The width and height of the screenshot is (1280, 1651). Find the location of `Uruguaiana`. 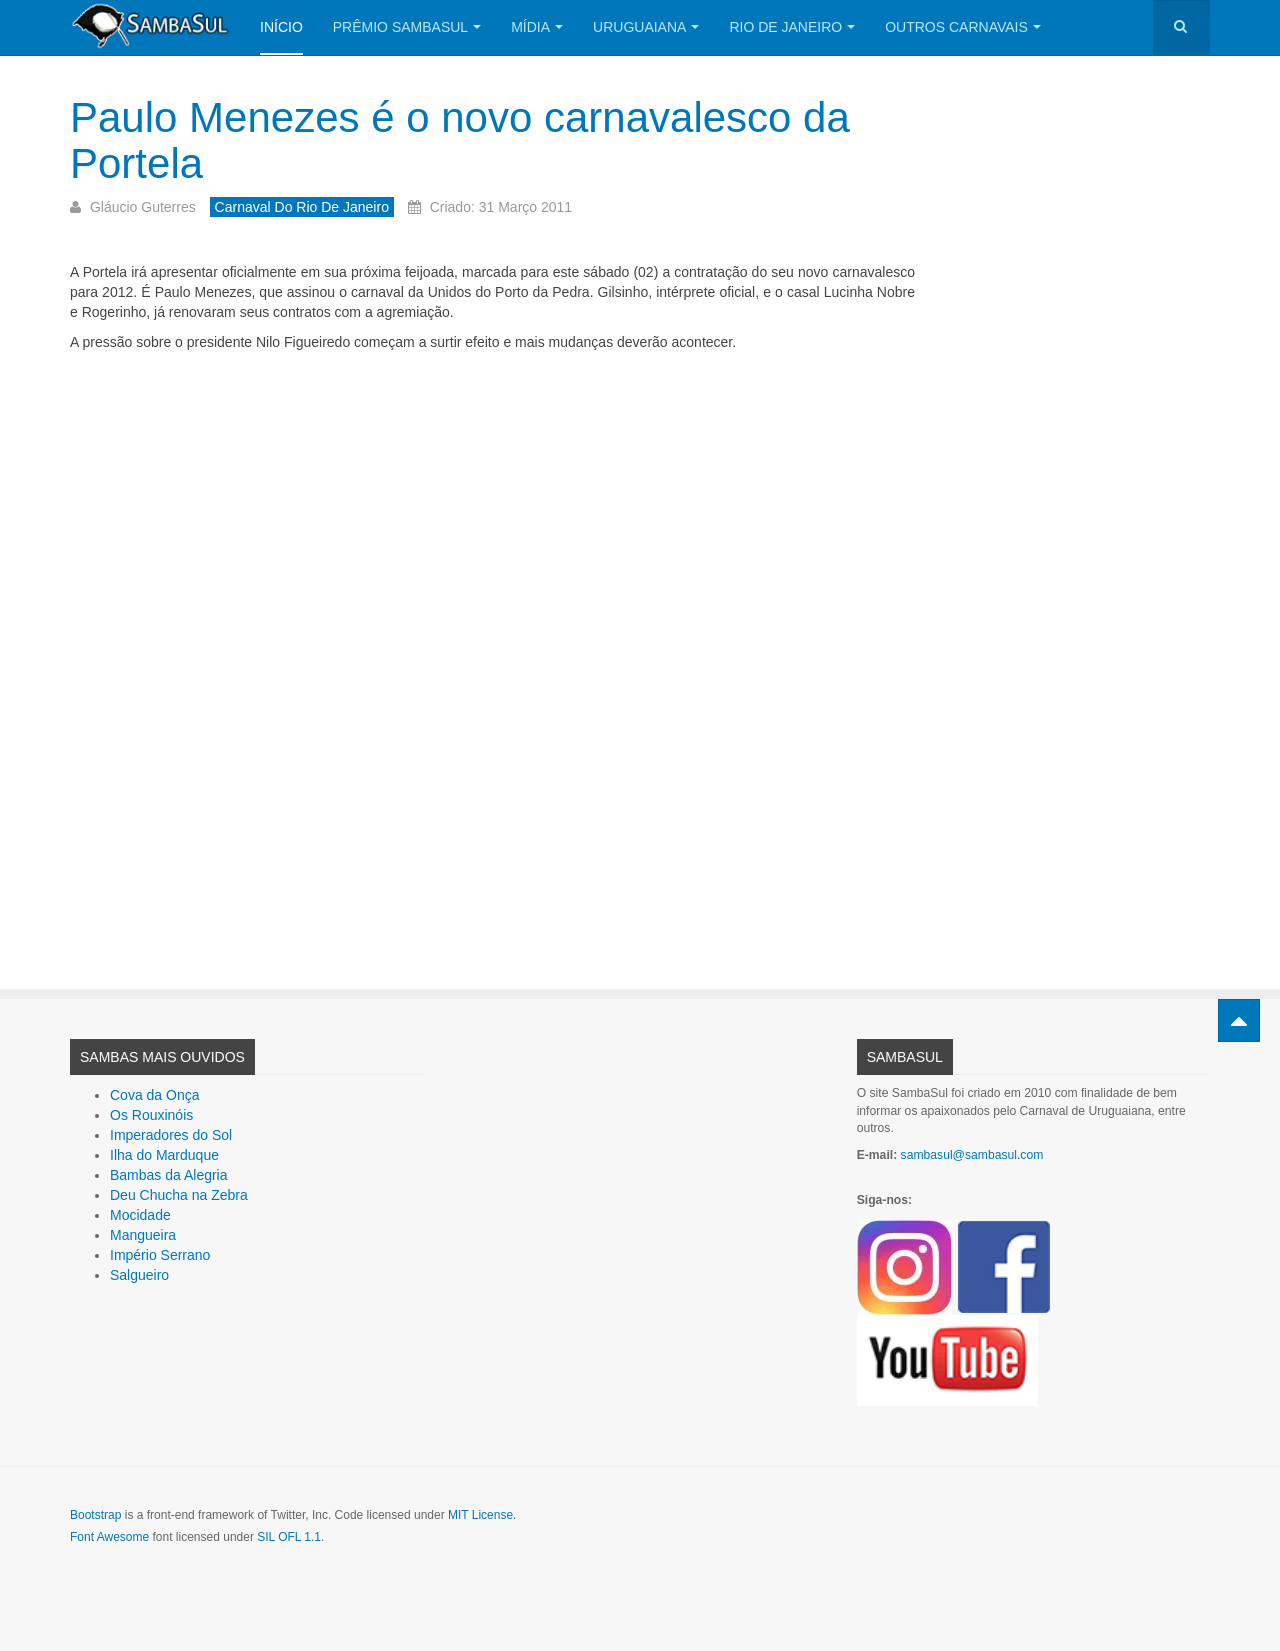

Uruguaiana is located at coordinates (646, 27).